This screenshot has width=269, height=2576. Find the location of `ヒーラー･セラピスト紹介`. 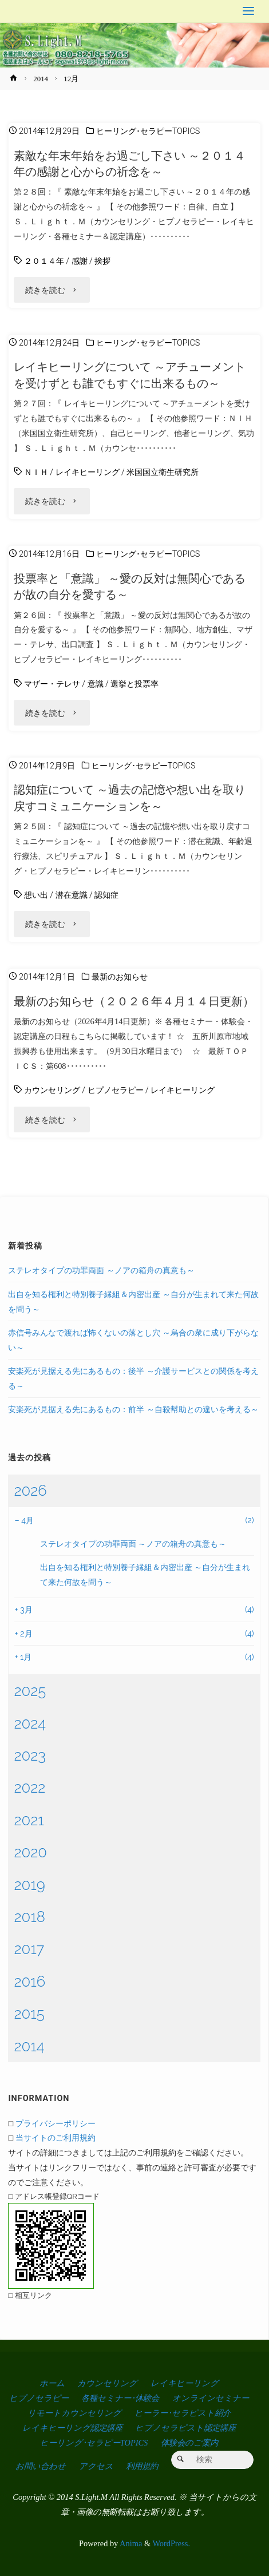

ヒーラー･セラピスト紹介 is located at coordinates (182, 2413).